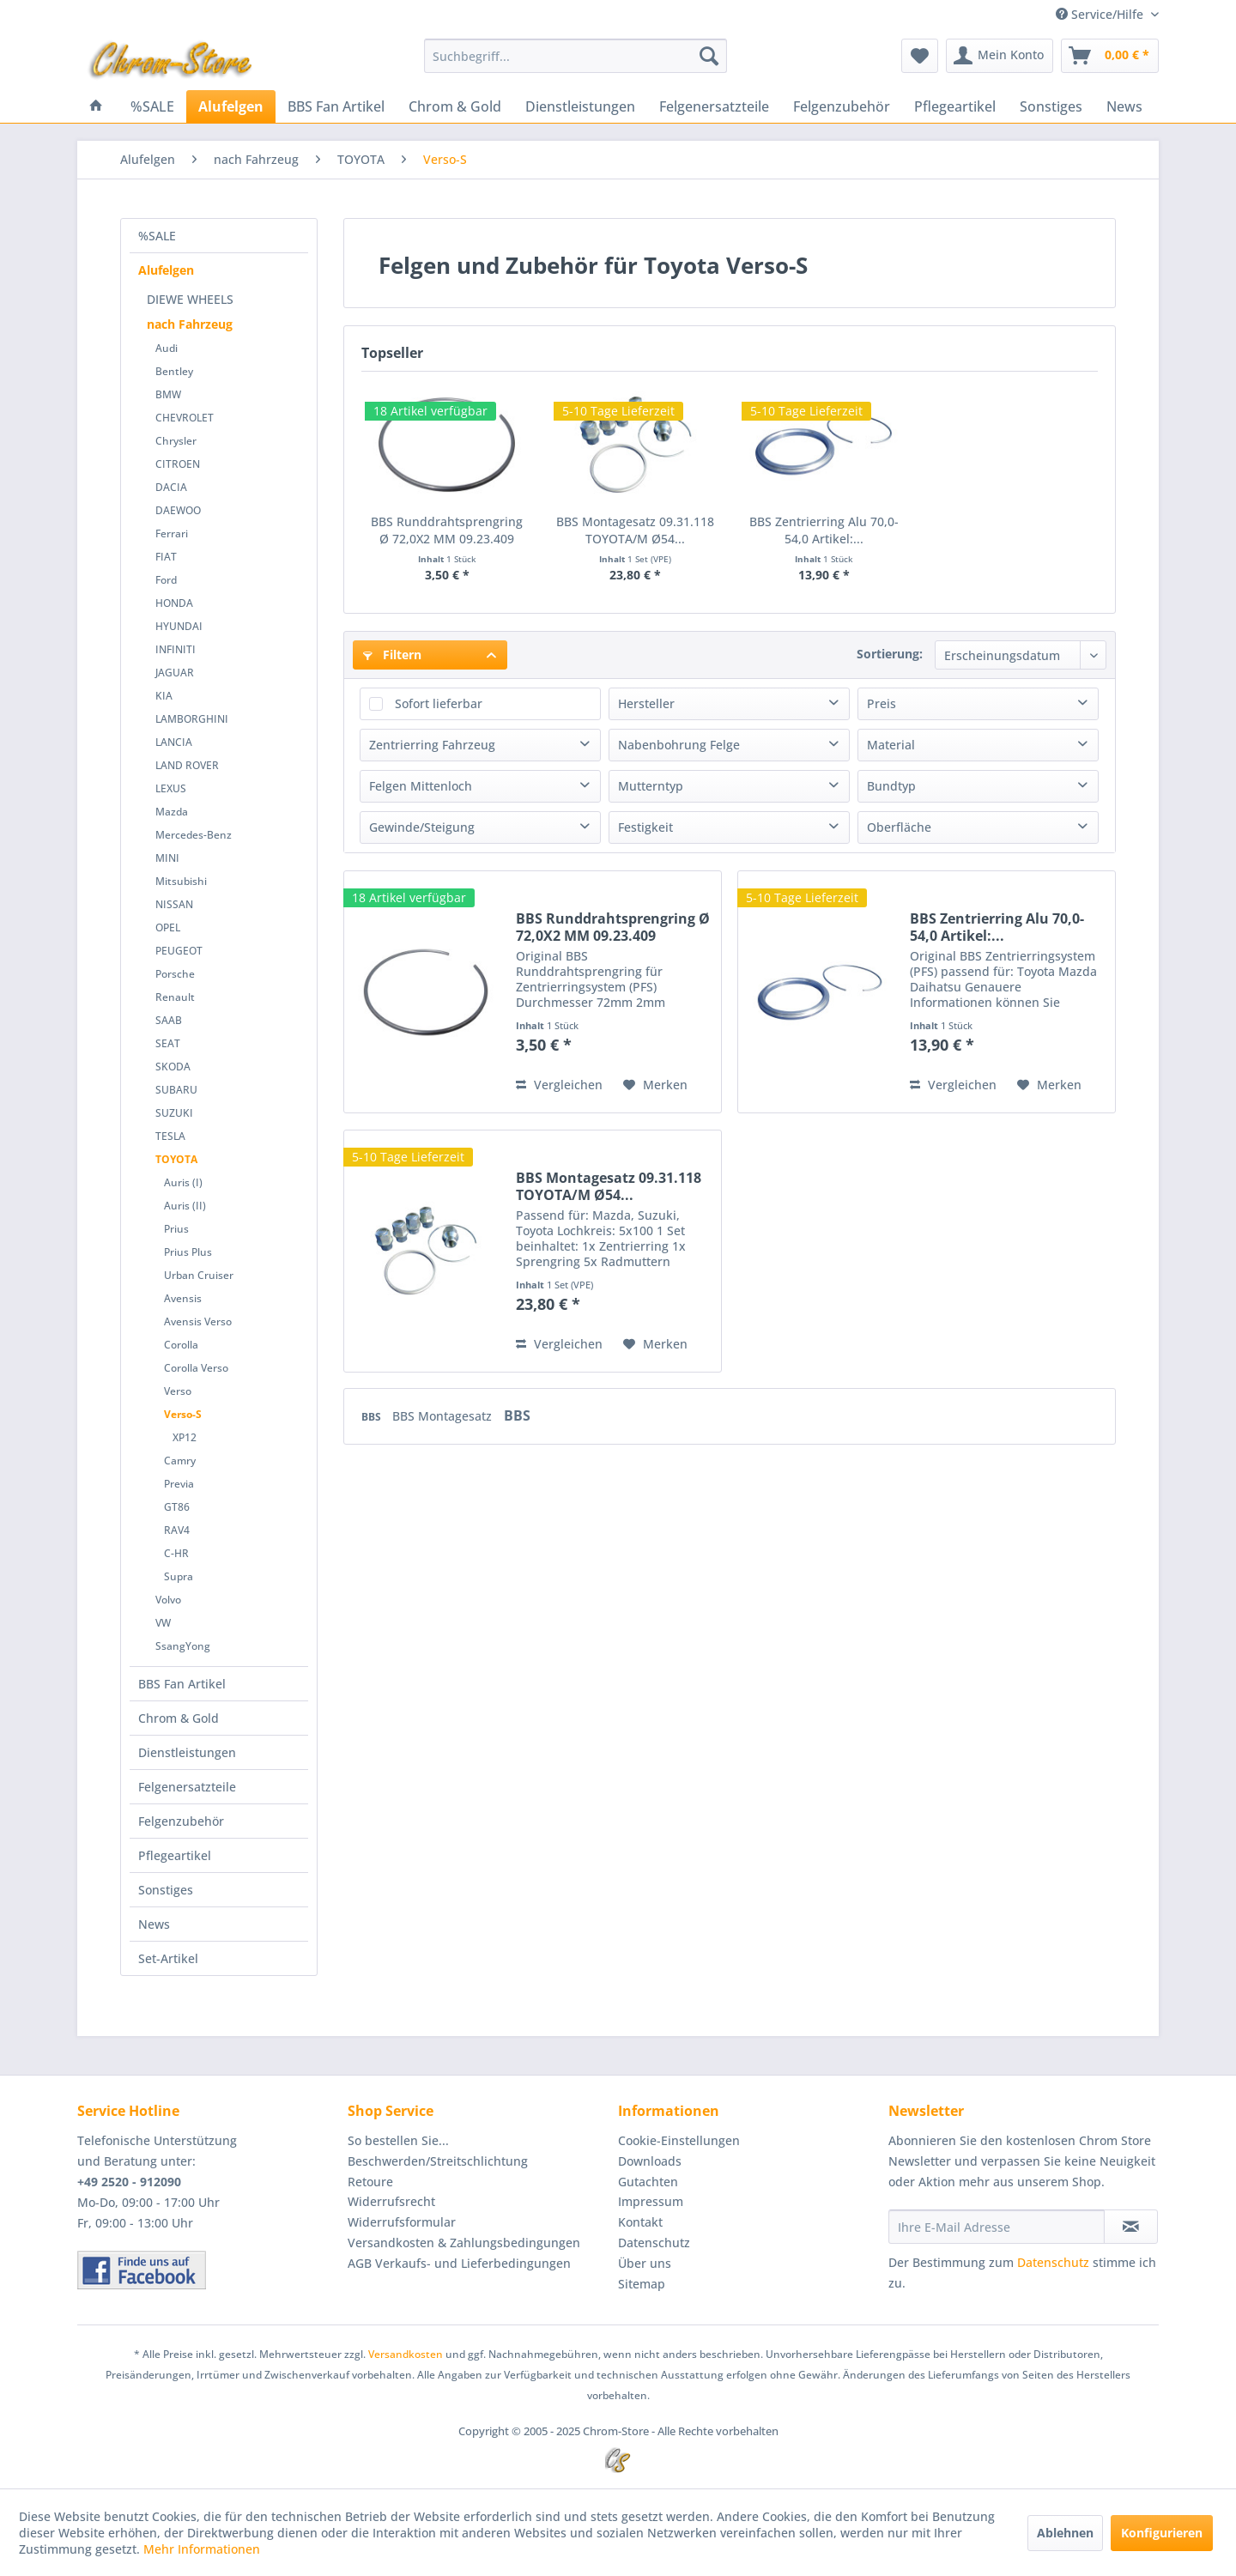  Describe the element at coordinates (175, 997) in the screenshot. I see `Renault` at that location.